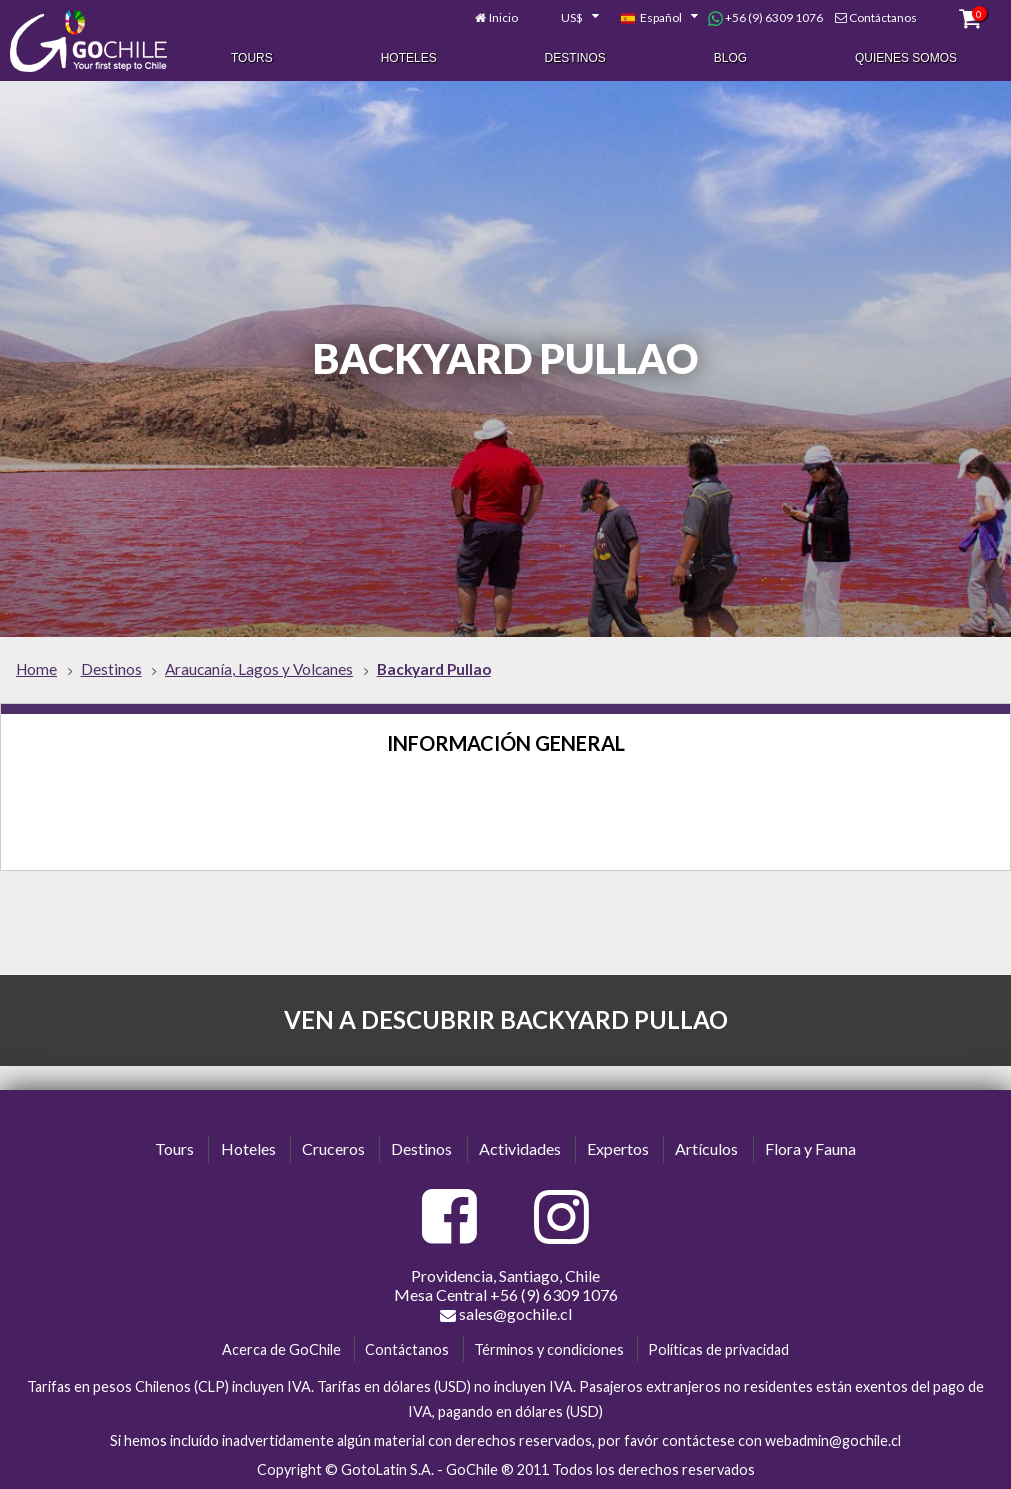  What do you see at coordinates (520, 1148) in the screenshot?
I see `Actividades` at bounding box center [520, 1148].